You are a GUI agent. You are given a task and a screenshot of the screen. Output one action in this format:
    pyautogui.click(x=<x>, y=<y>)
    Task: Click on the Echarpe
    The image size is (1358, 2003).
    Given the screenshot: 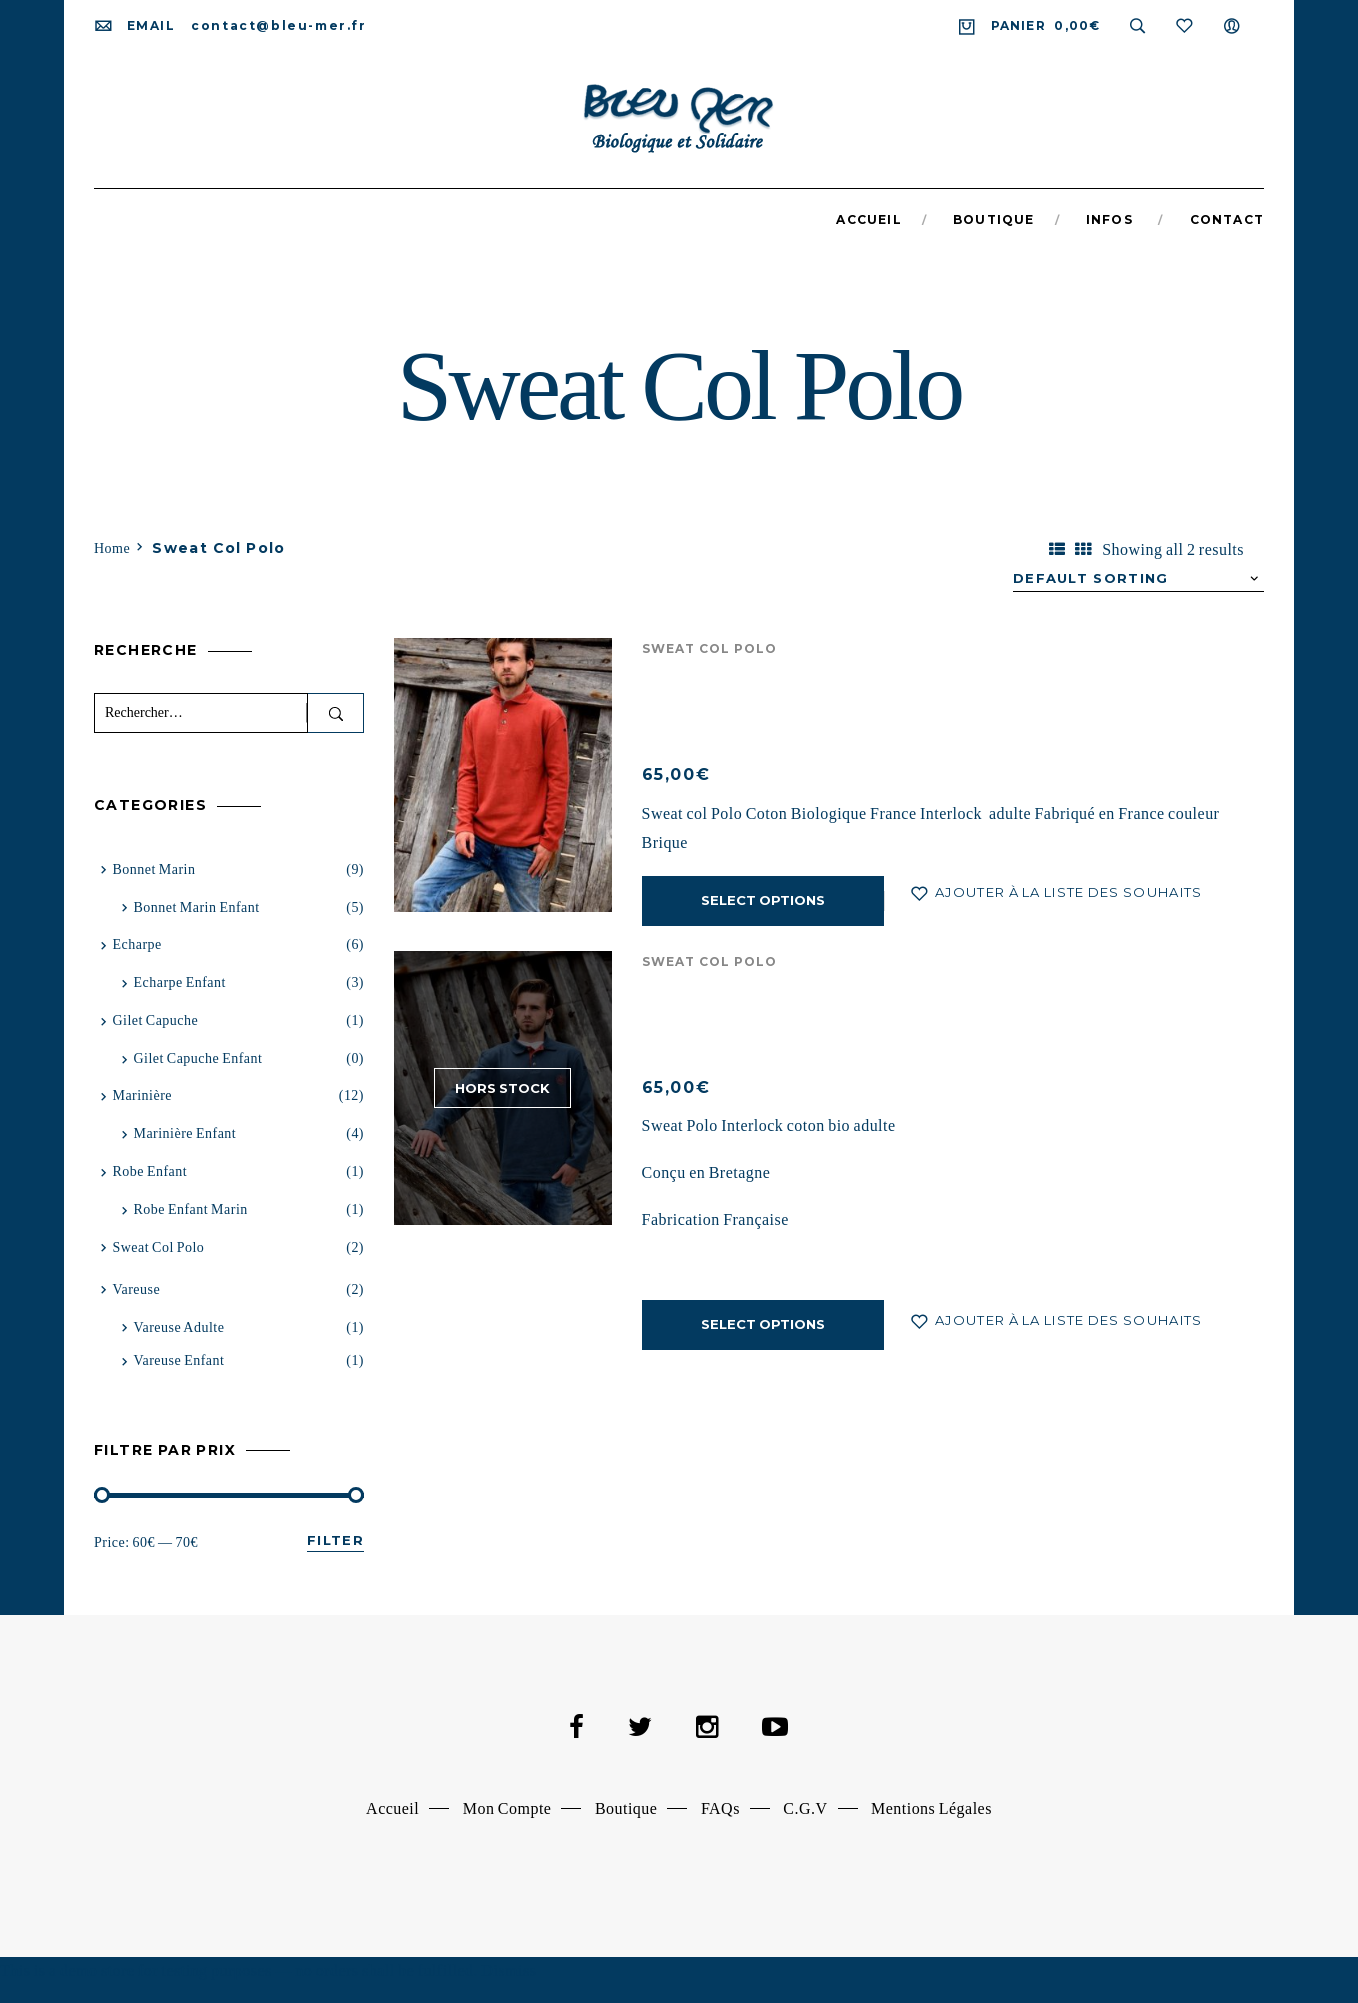 What is the action you would take?
    pyautogui.click(x=136, y=944)
    